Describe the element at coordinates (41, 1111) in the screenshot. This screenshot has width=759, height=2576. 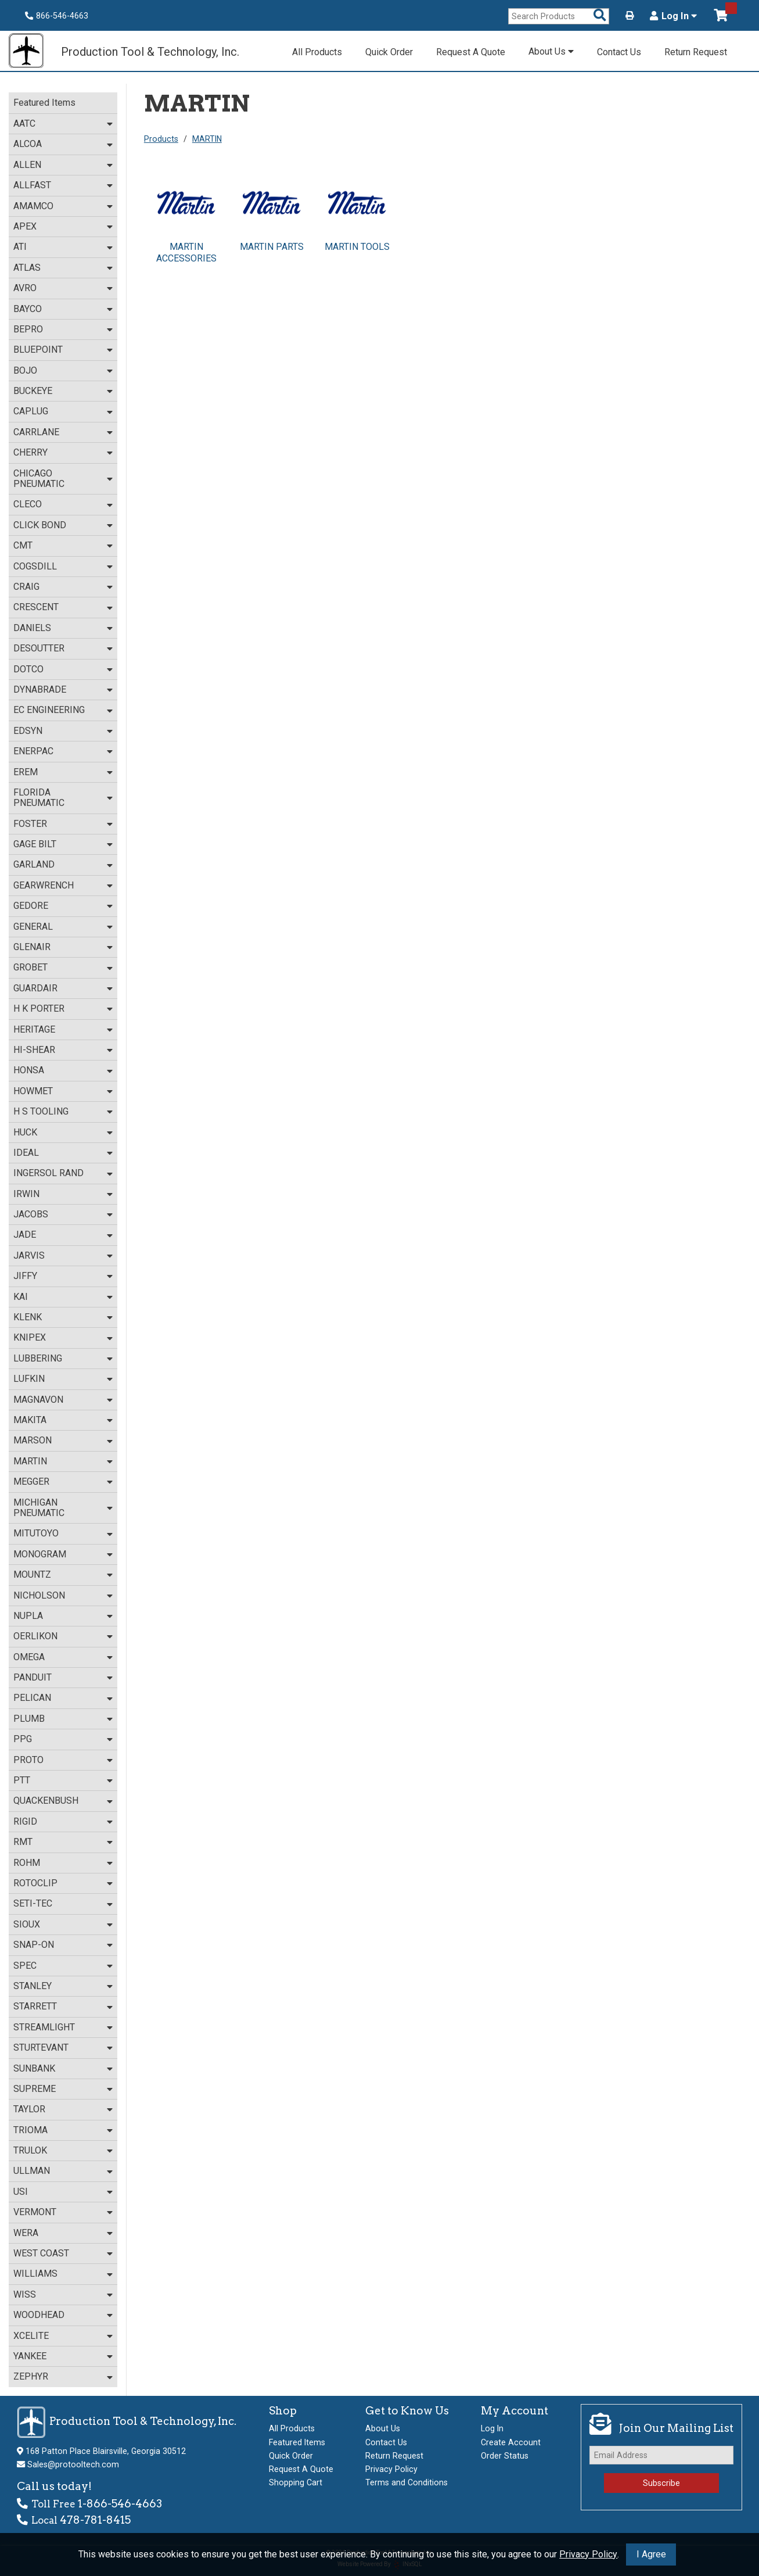
I see `H S TOOLING` at that location.